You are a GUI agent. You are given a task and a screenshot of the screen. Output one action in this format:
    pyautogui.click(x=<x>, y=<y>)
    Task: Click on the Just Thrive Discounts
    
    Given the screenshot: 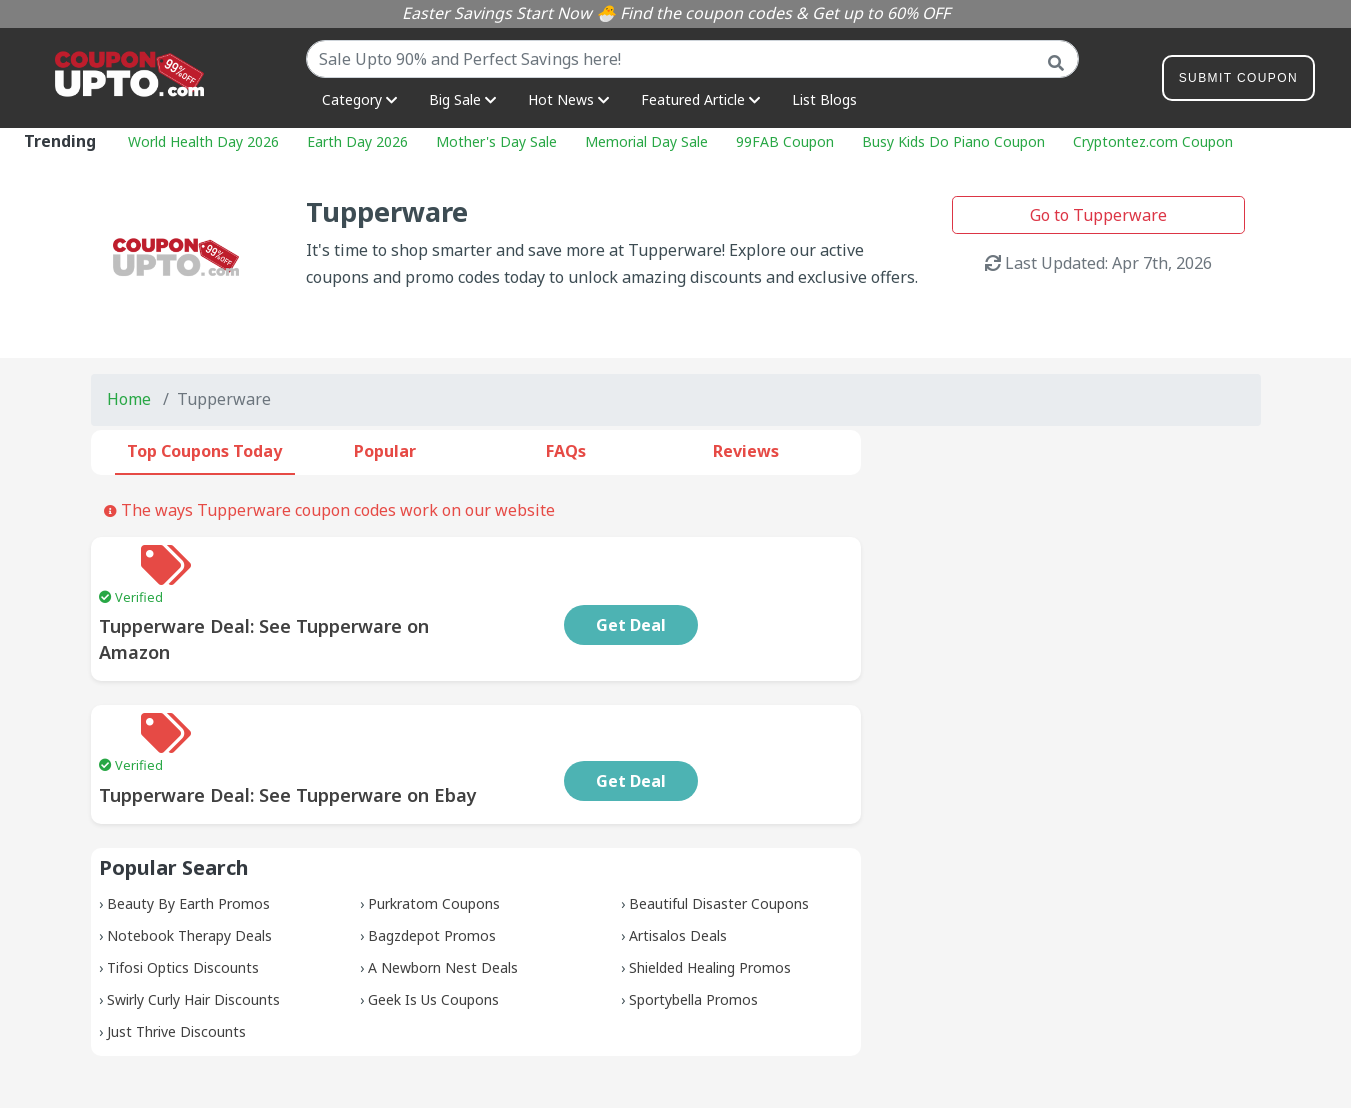 What is the action you would take?
    pyautogui.click(x=176, y=951)
    